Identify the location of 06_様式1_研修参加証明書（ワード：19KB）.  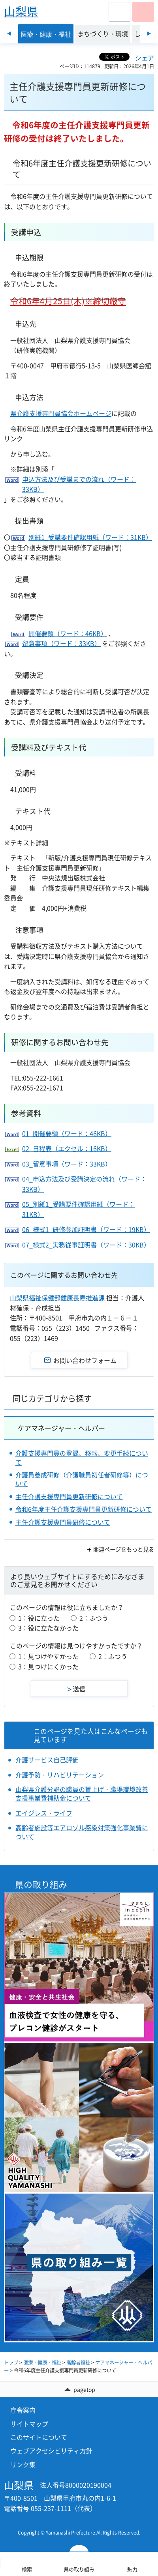
(86, 1229).